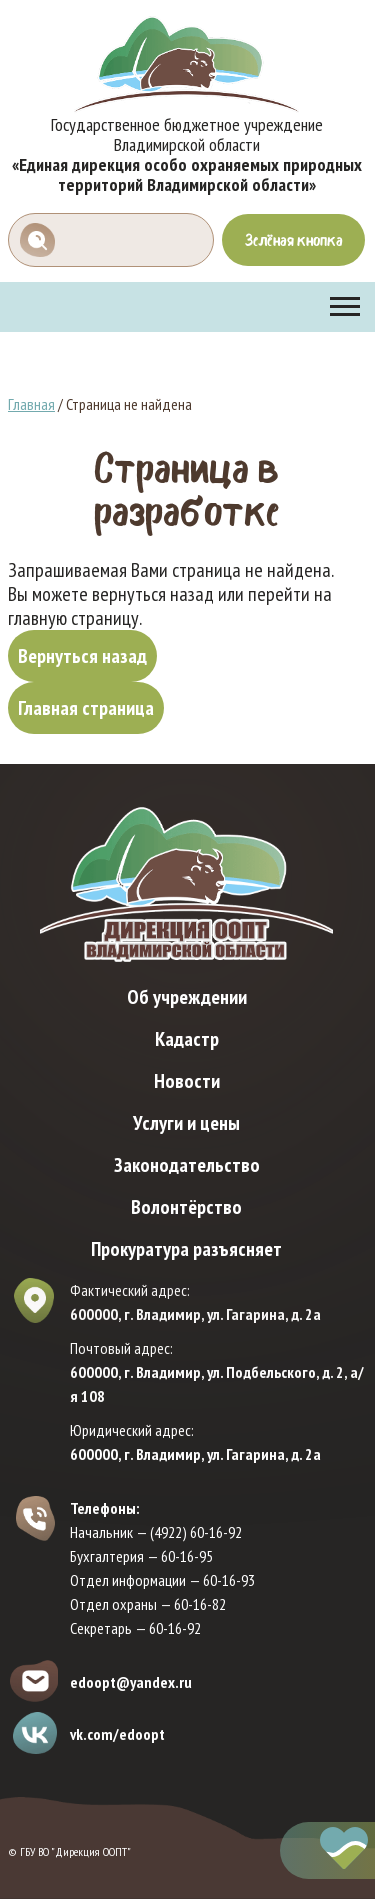 This screenshot has width=375, height=1899. Describe the element at coordinates (186, 1249) in the screenshot. I see `Прокуратура разъясняет` at that location.